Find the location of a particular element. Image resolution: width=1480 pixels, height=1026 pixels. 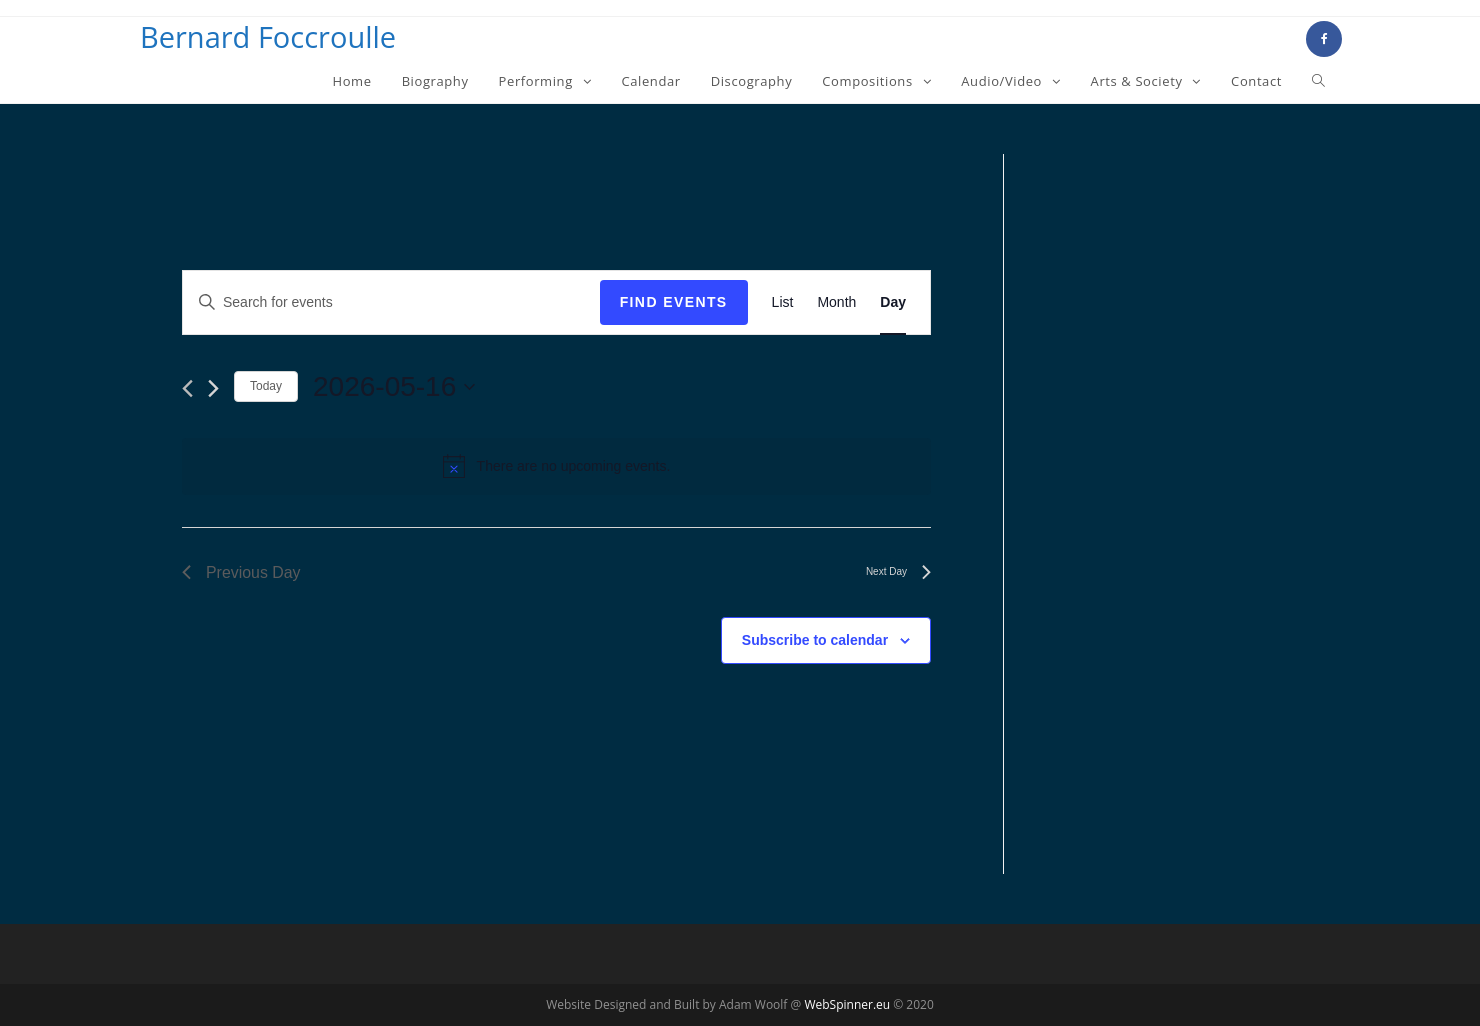

[Previous day] is located at coordinates (187, 388).